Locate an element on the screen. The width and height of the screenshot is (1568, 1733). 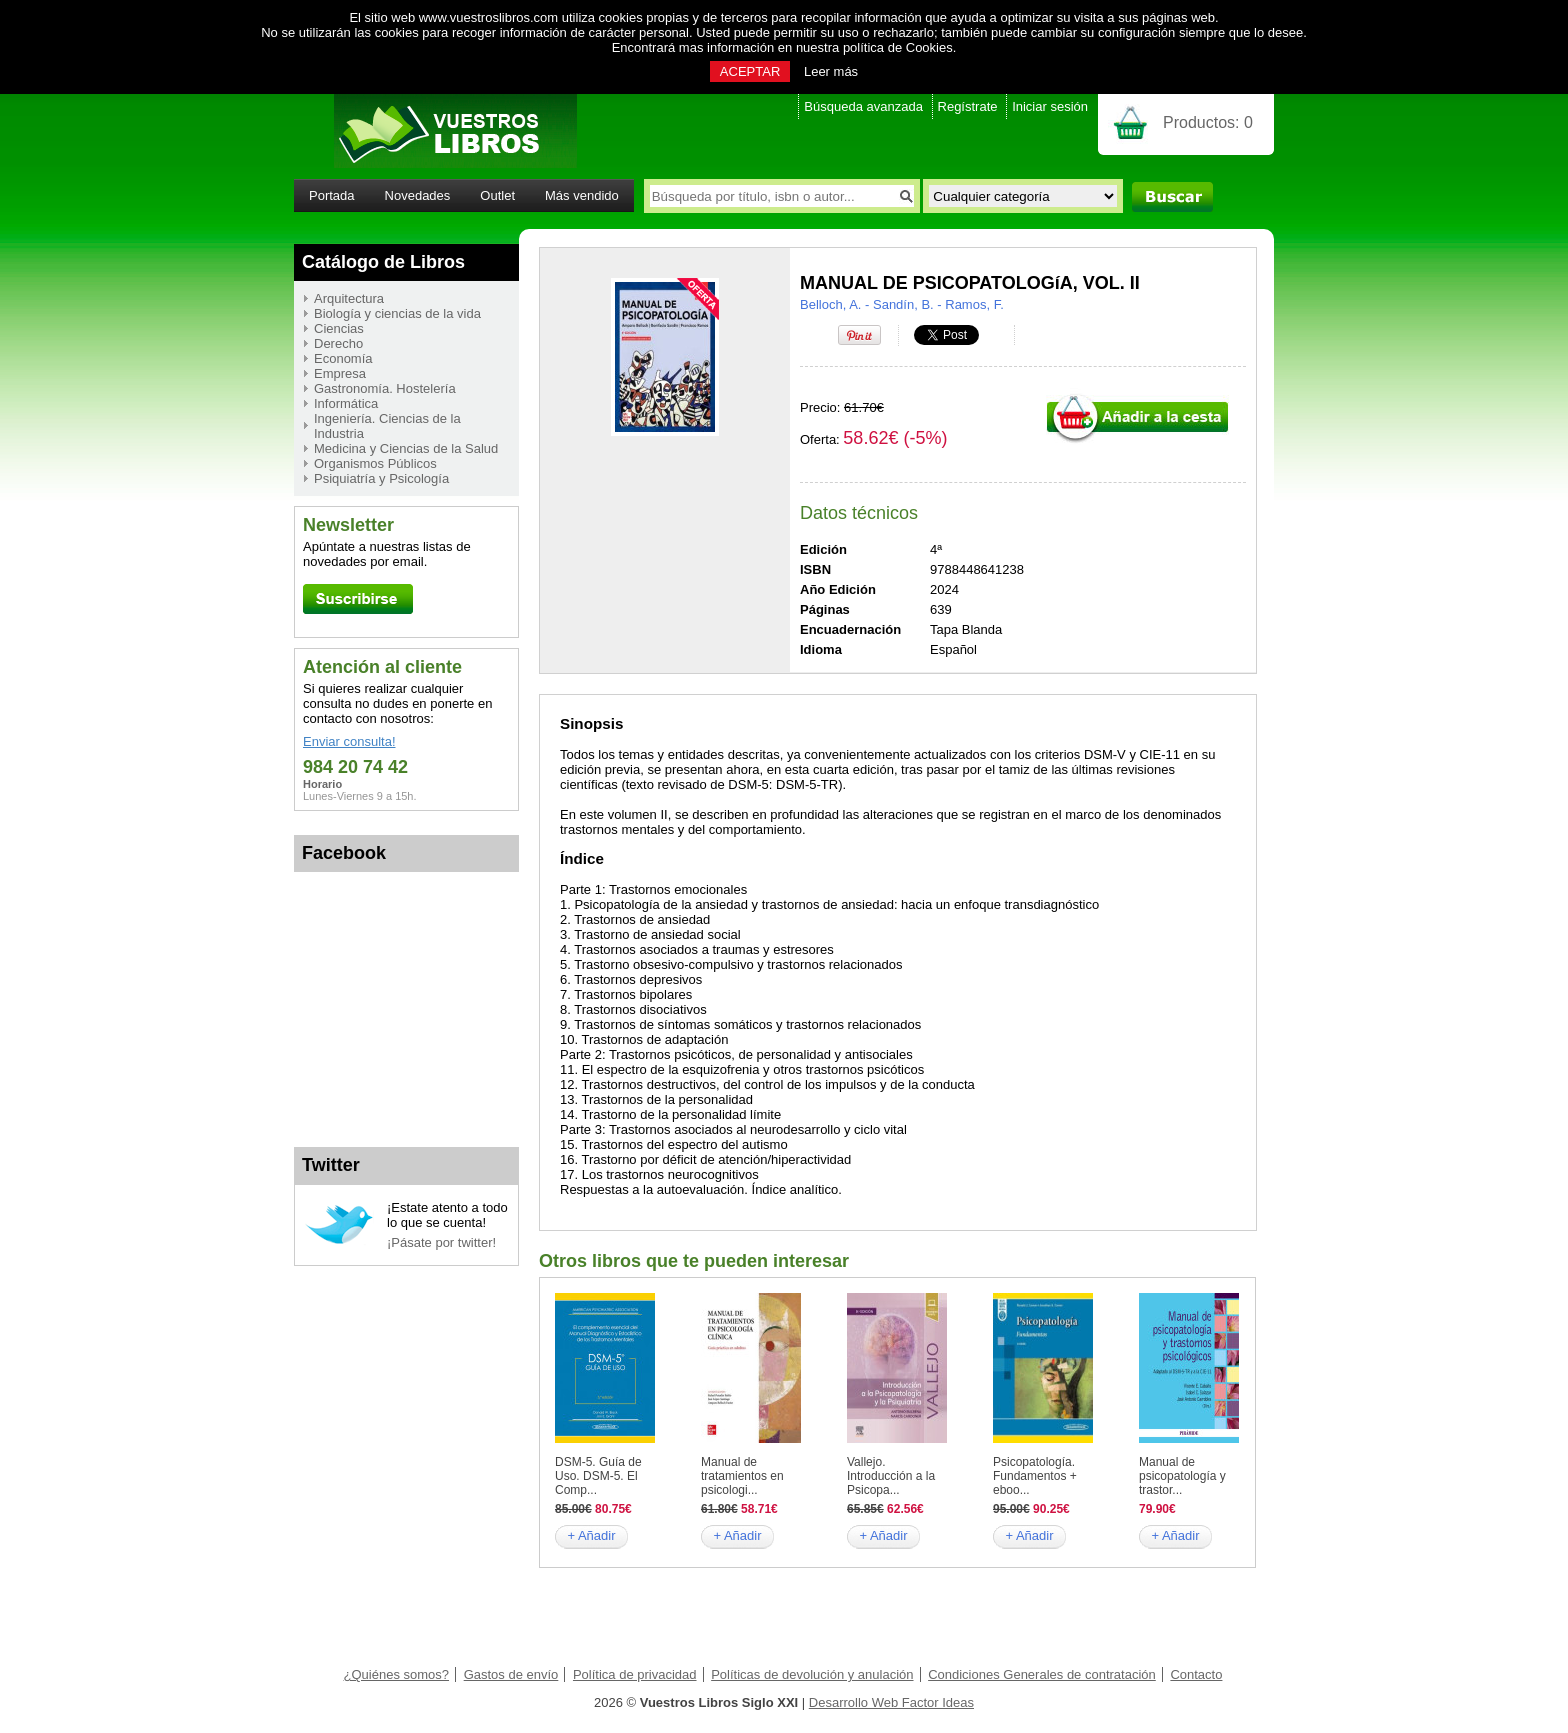
Iniciar sesión is located at coordinates (1050, 106).